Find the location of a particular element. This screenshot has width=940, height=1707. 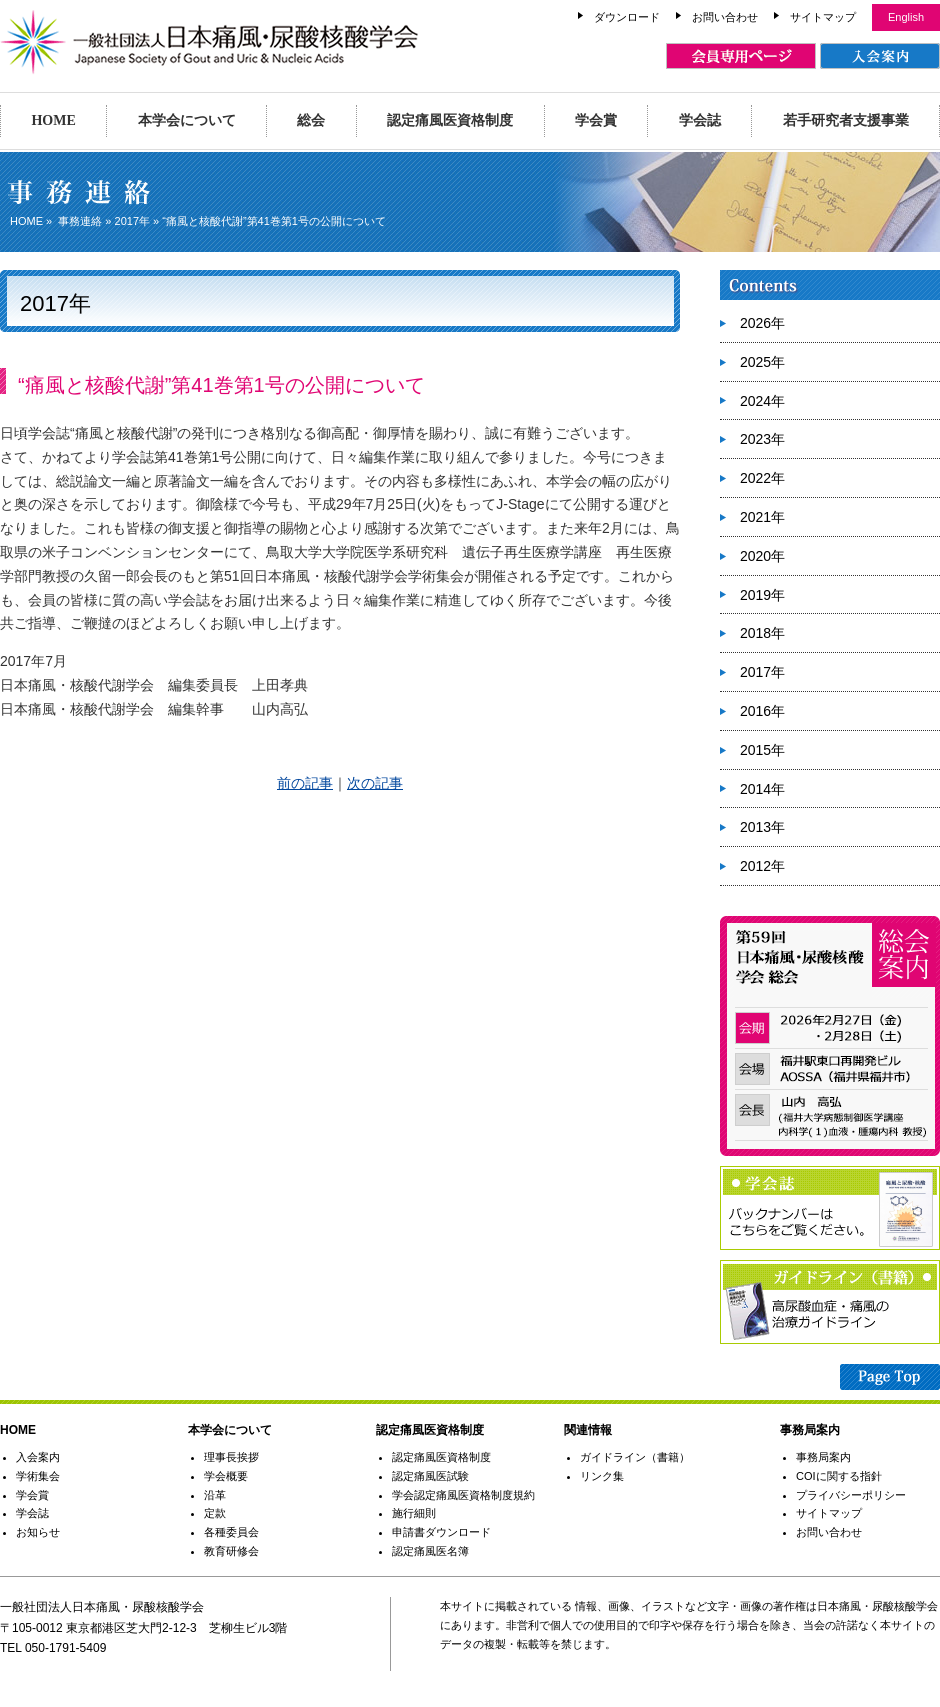

総会 is located at coordinates (311, 120).